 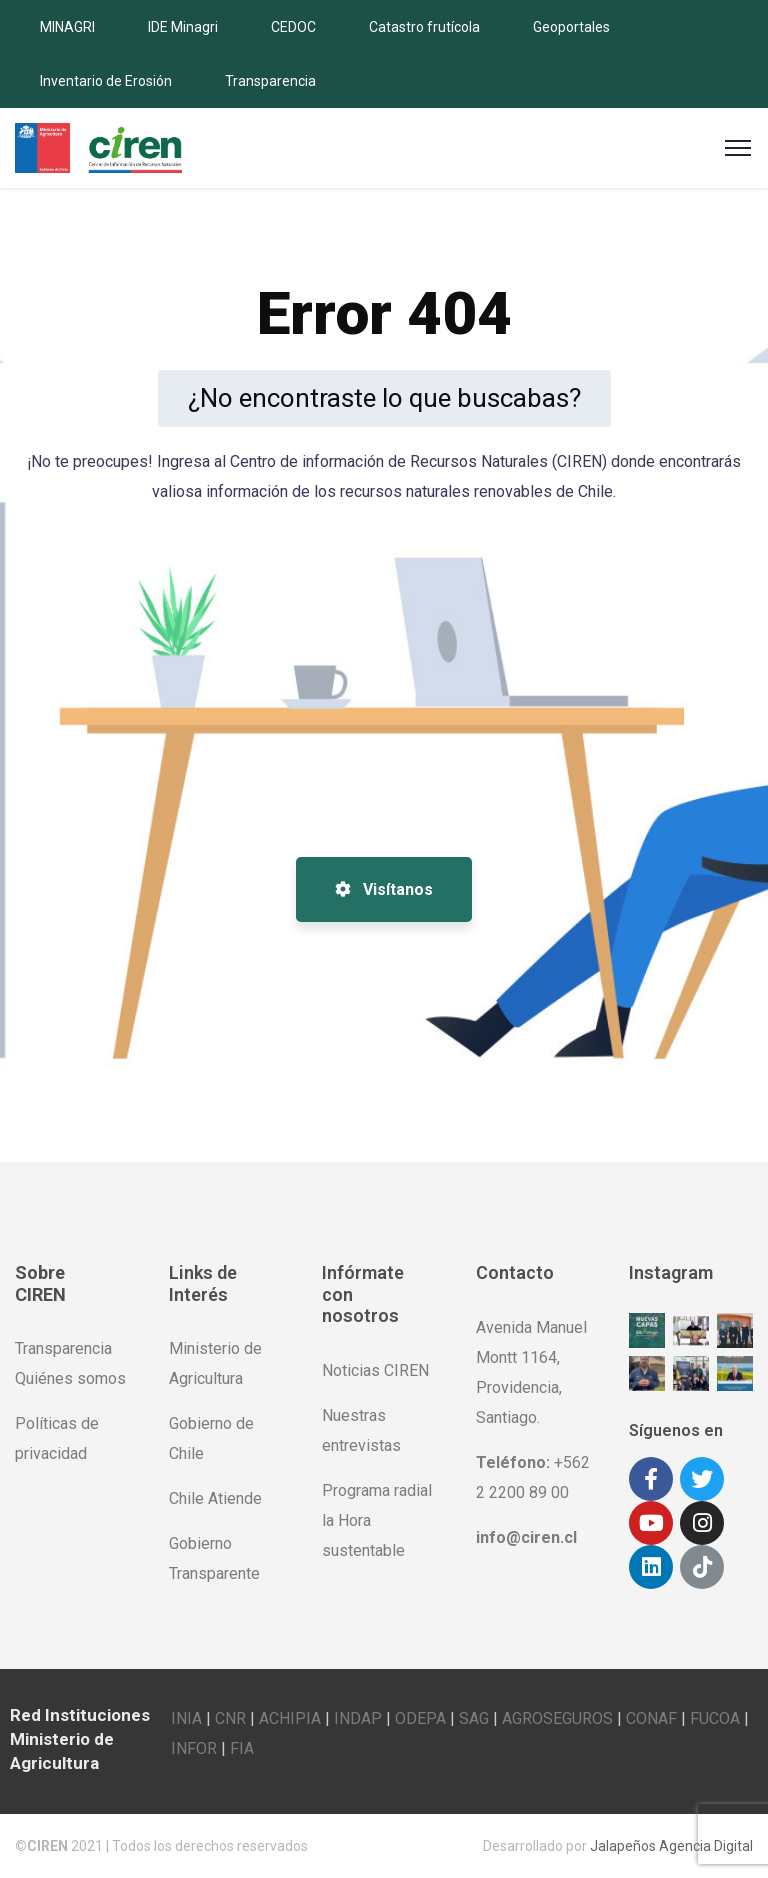 What do you see at coordinates (474, 1718) in the screenshot?
I see `SAG` at bounding box center [474, 1718].